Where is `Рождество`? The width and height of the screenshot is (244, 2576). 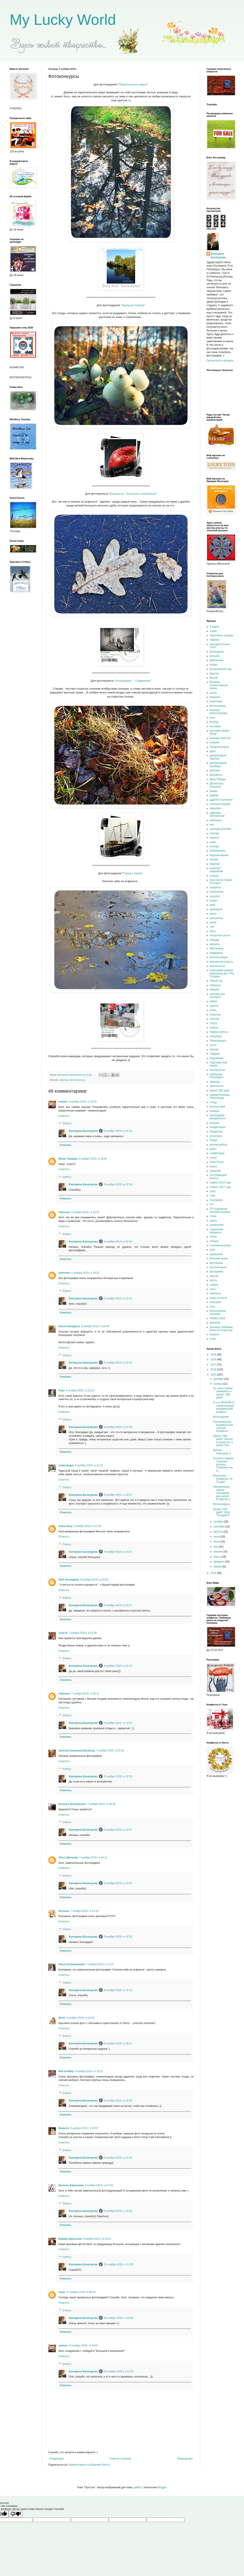
Рождество is located at coordinates (216, 1131).